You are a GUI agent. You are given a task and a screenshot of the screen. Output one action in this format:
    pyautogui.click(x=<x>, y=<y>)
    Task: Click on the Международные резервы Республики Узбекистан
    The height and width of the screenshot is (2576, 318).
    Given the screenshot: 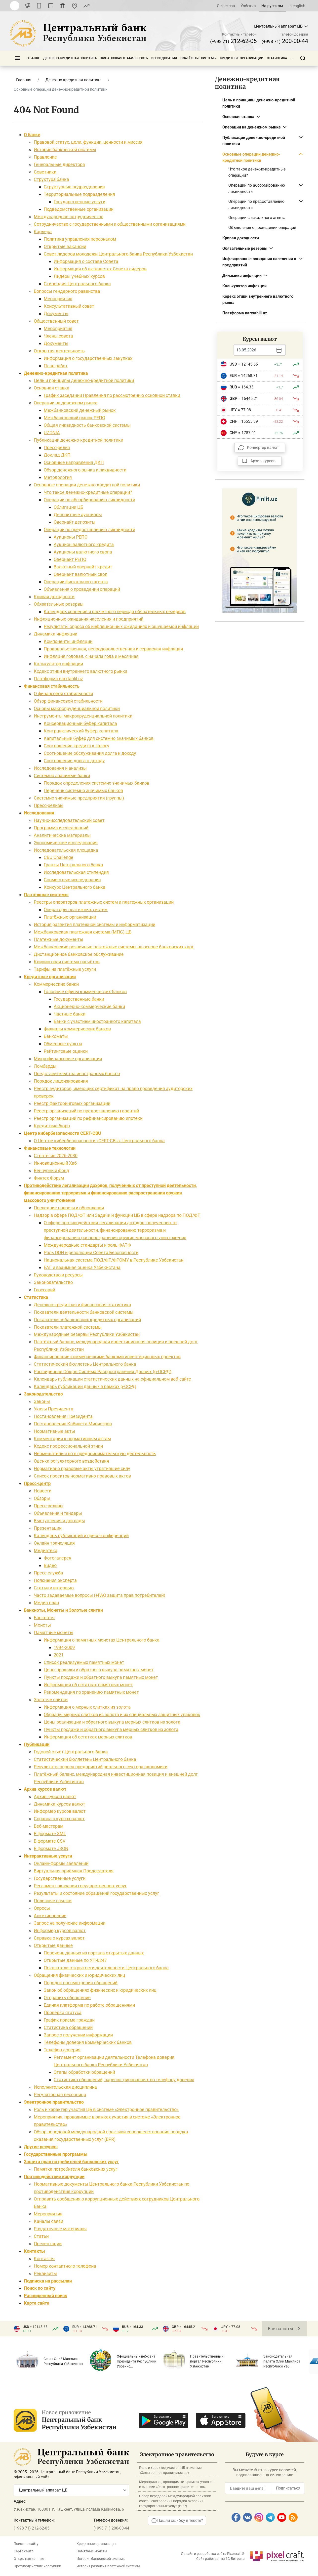 What is the action you would take?
    pyautogui.click(x=87, y=1334)
    